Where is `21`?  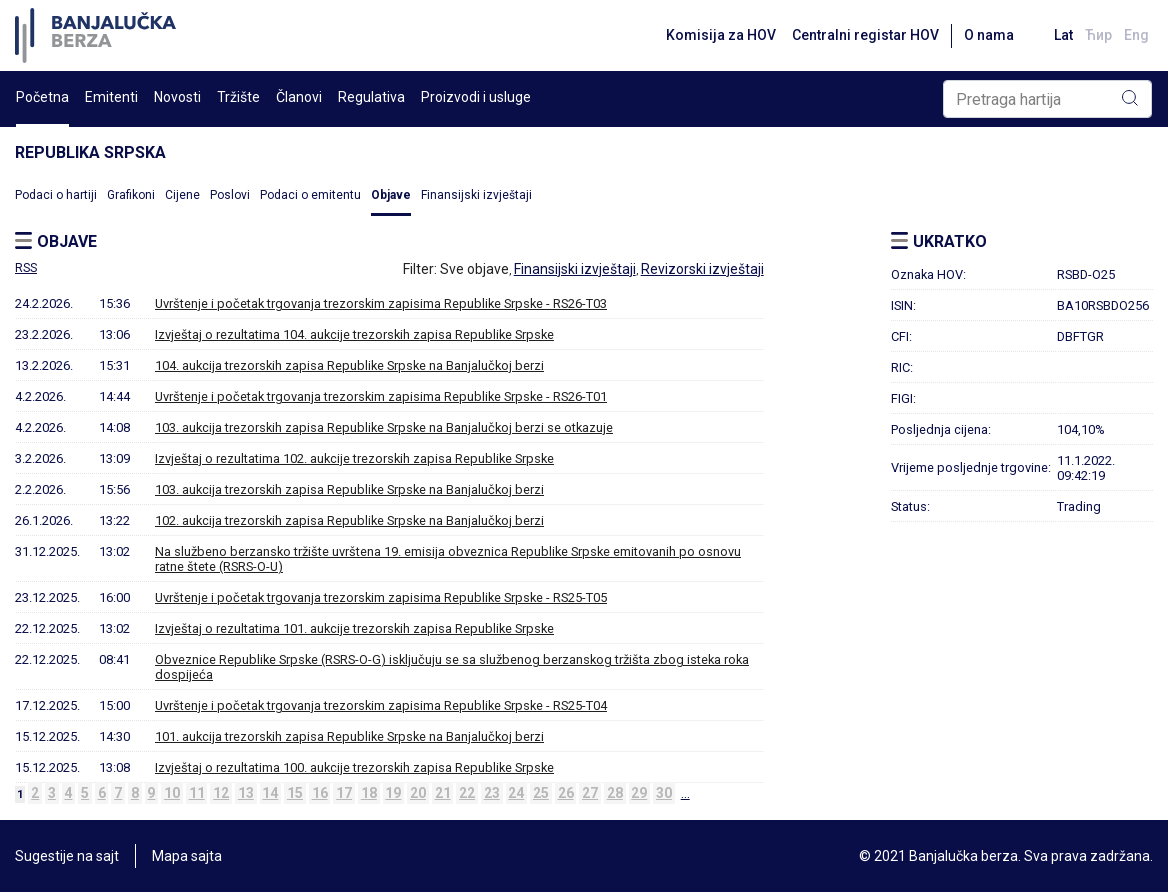
21 is located at coordinates (443, 793).